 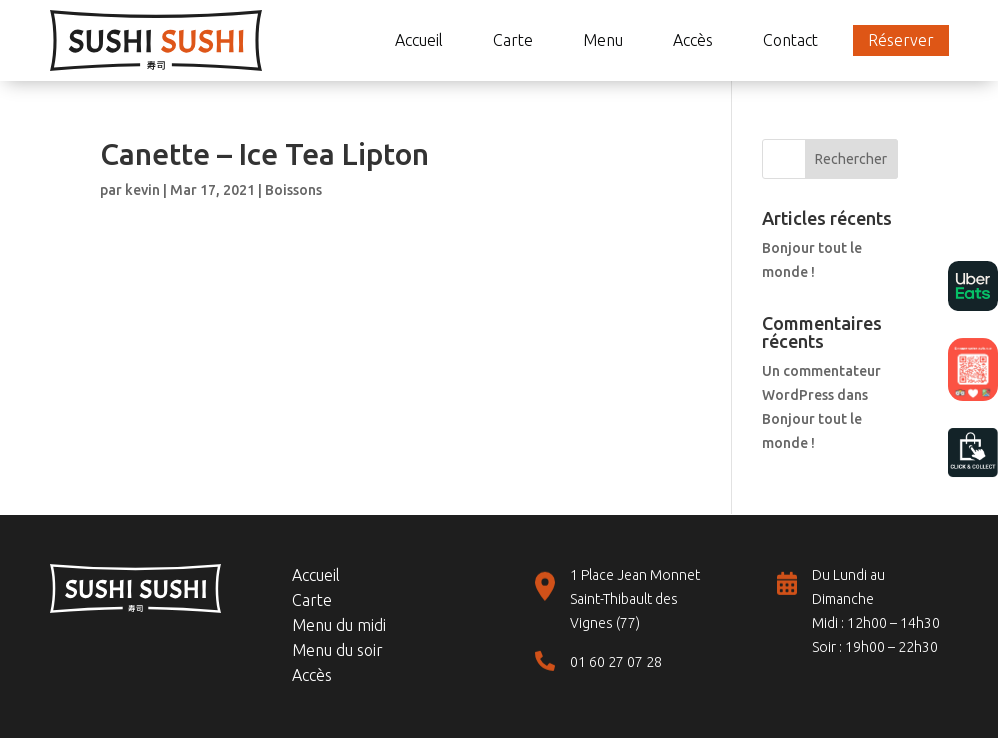 I want to click on Accès, so click(x=693, y=40).